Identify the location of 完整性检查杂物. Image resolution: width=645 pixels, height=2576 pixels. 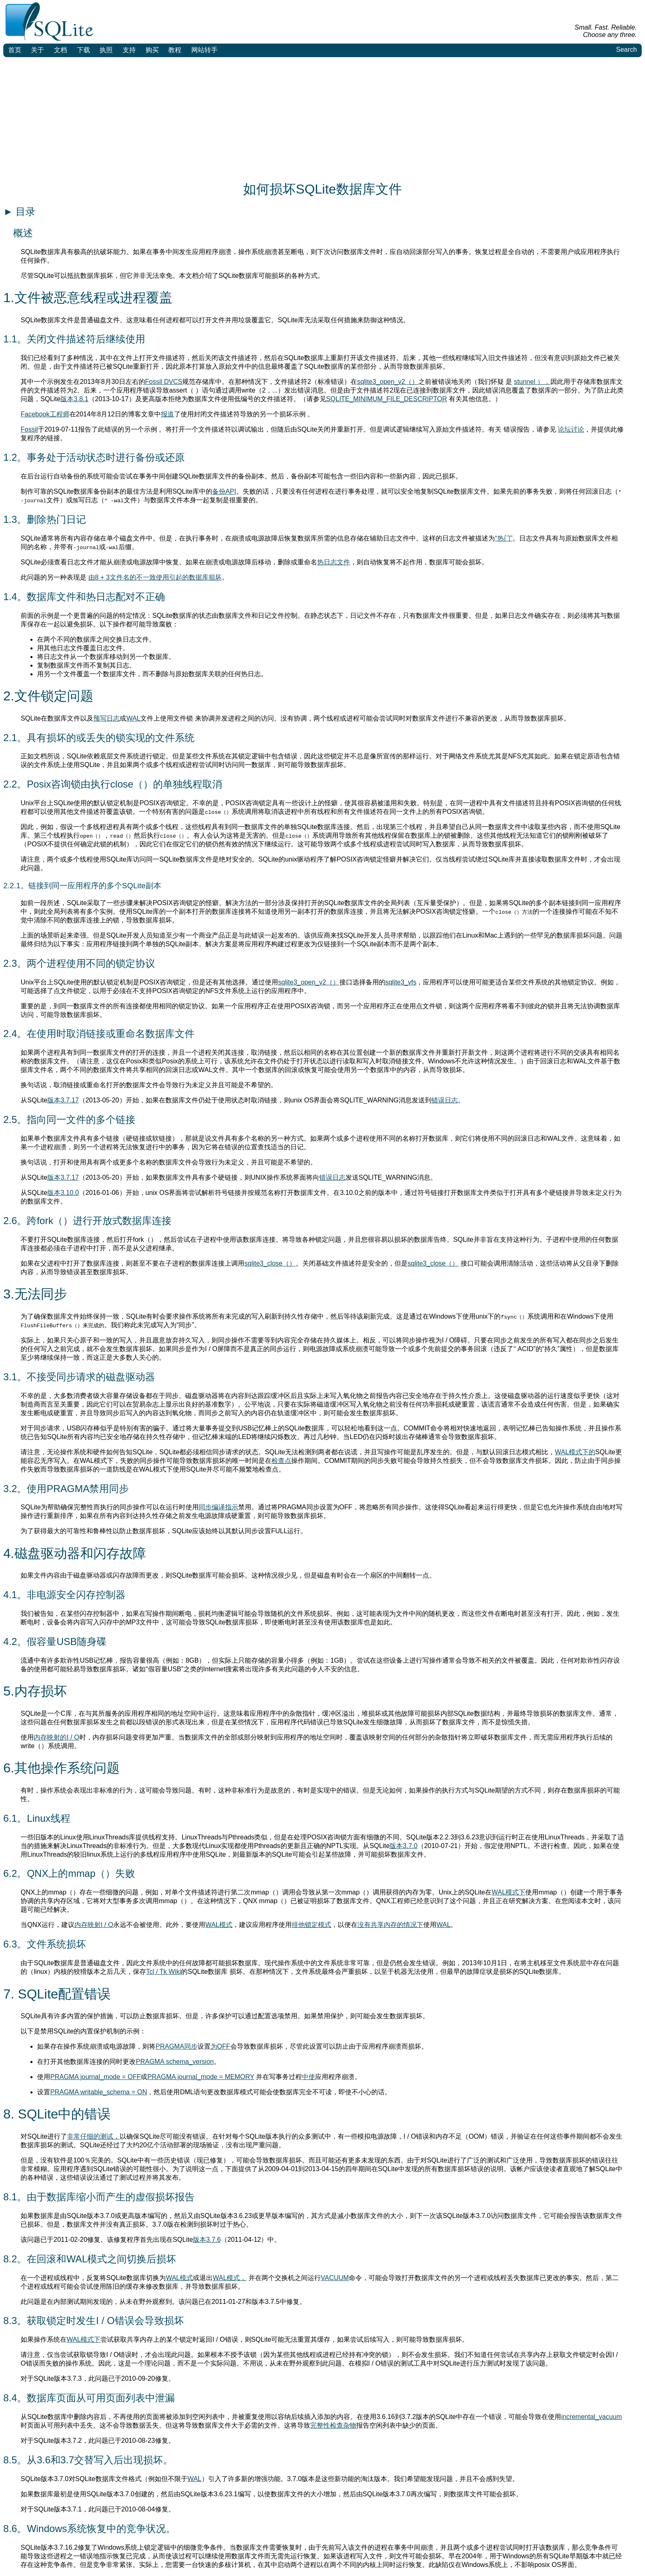
(333, 2425).